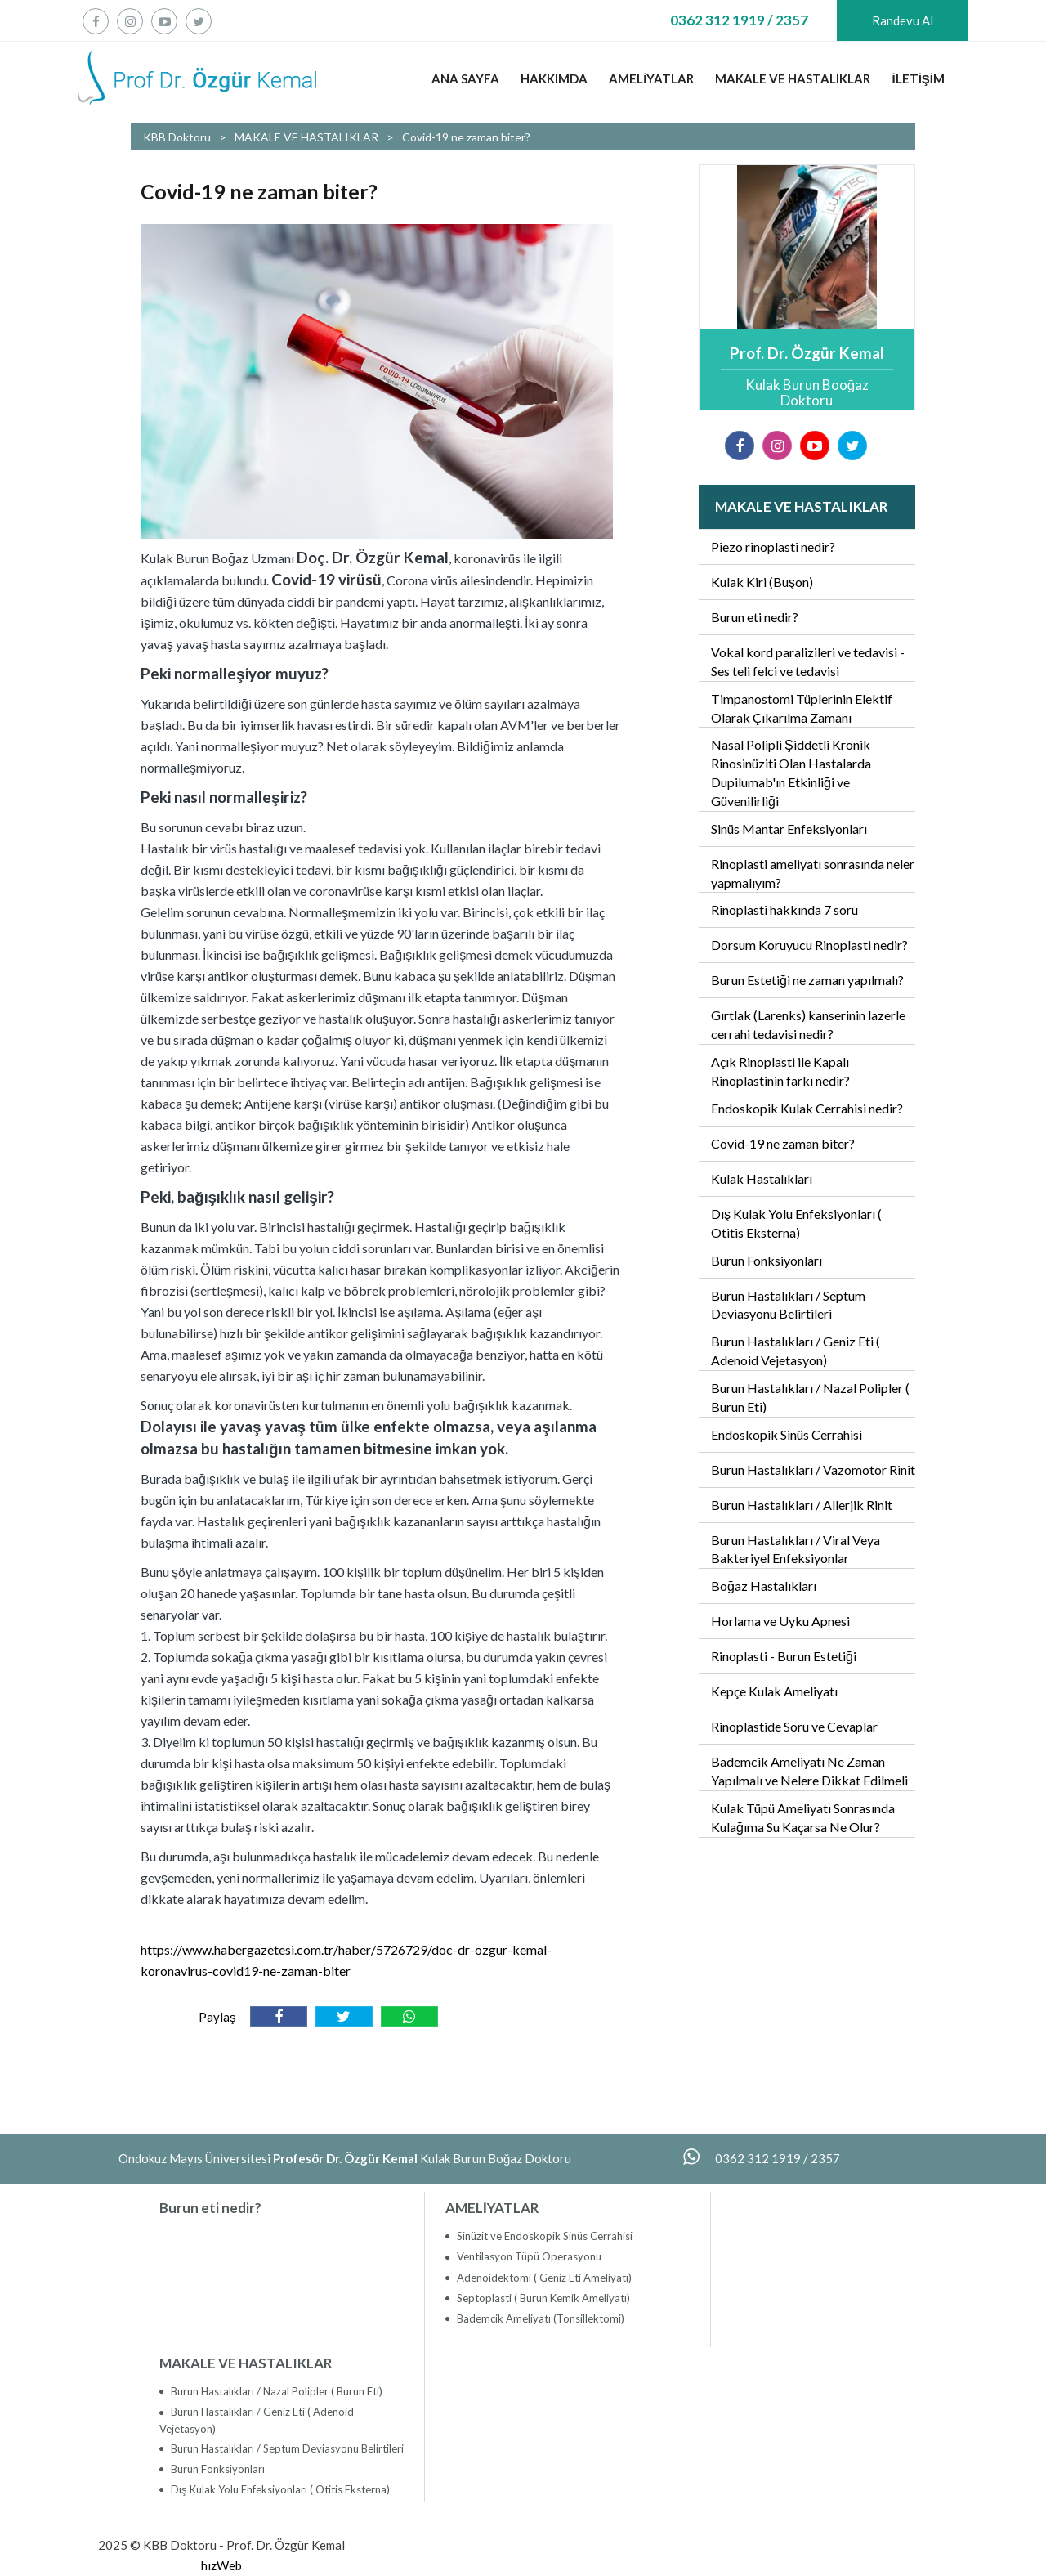 The height and width of the screenshot is (2576, 1046). I want to click on KBB Doktoru, so click(177, 137).